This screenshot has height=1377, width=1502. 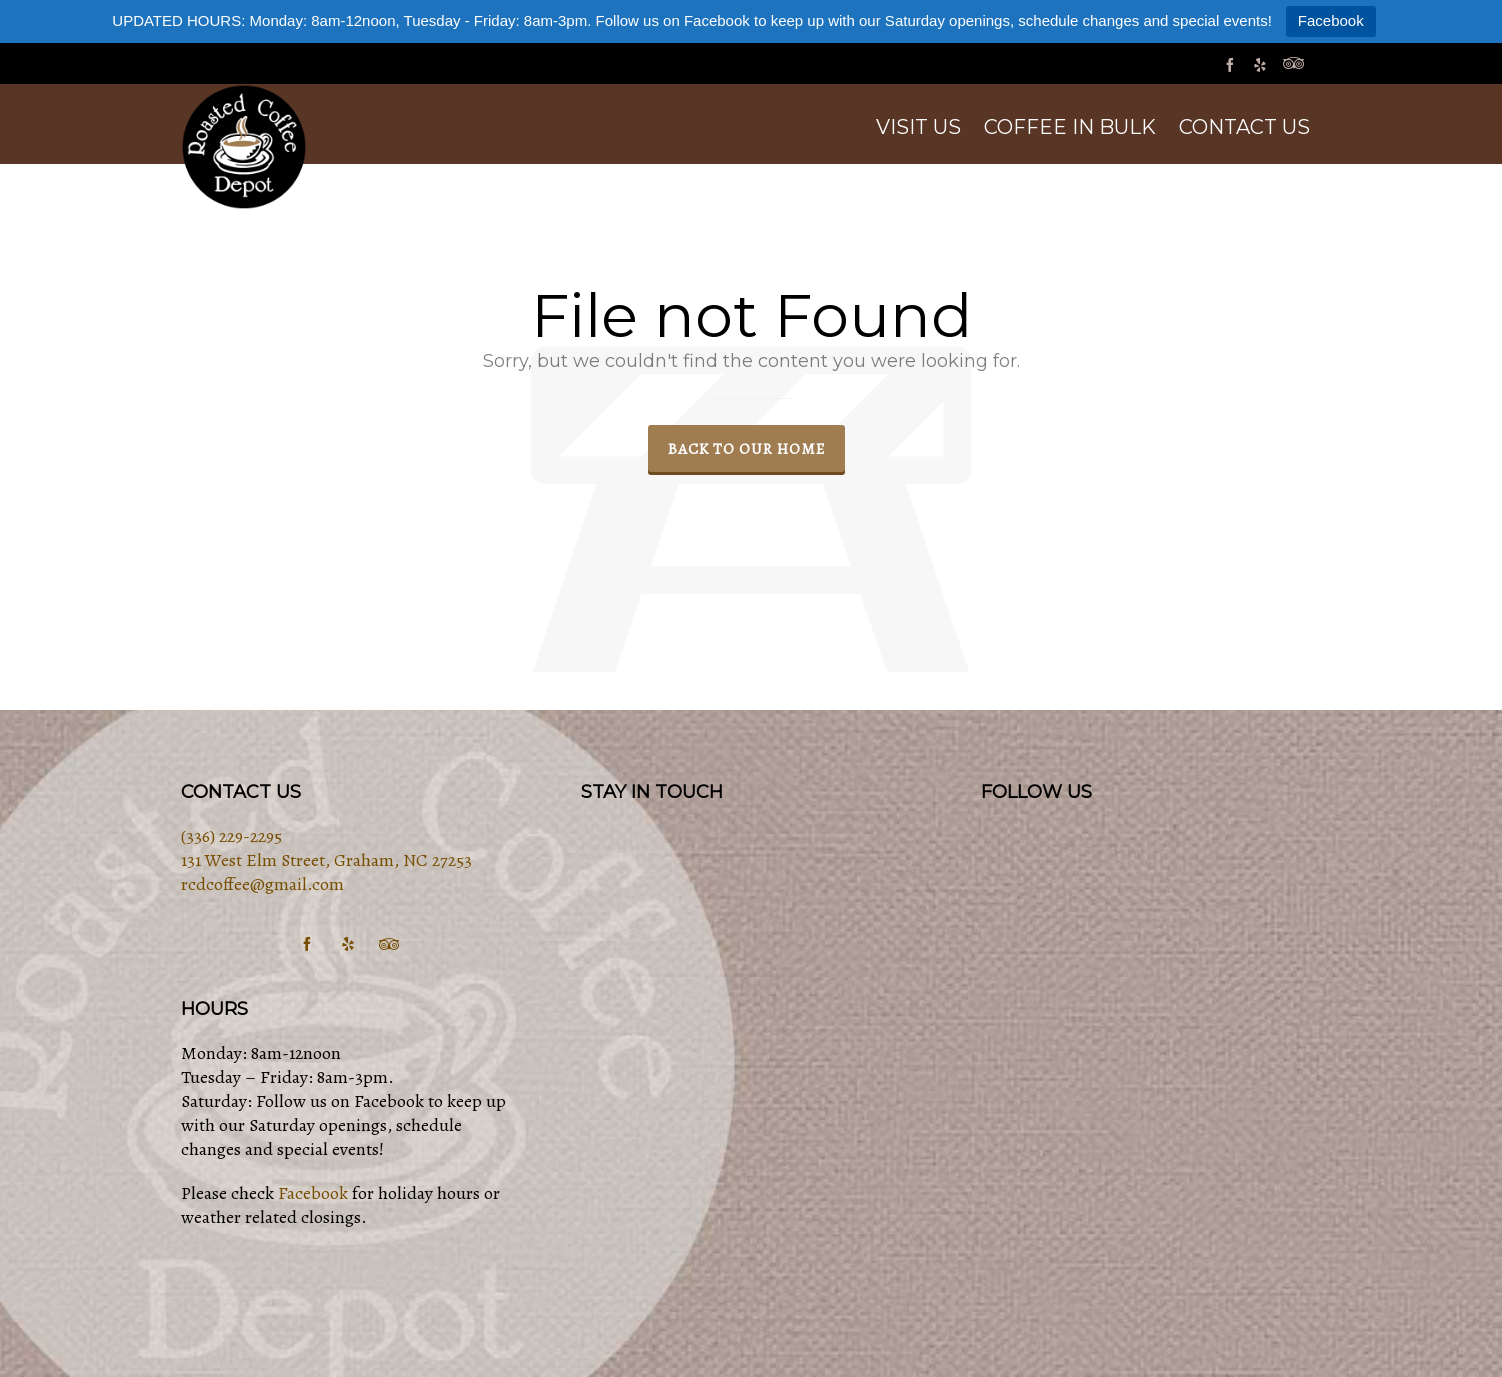 I want to click on [facebook], so click(x=1233, y=64).